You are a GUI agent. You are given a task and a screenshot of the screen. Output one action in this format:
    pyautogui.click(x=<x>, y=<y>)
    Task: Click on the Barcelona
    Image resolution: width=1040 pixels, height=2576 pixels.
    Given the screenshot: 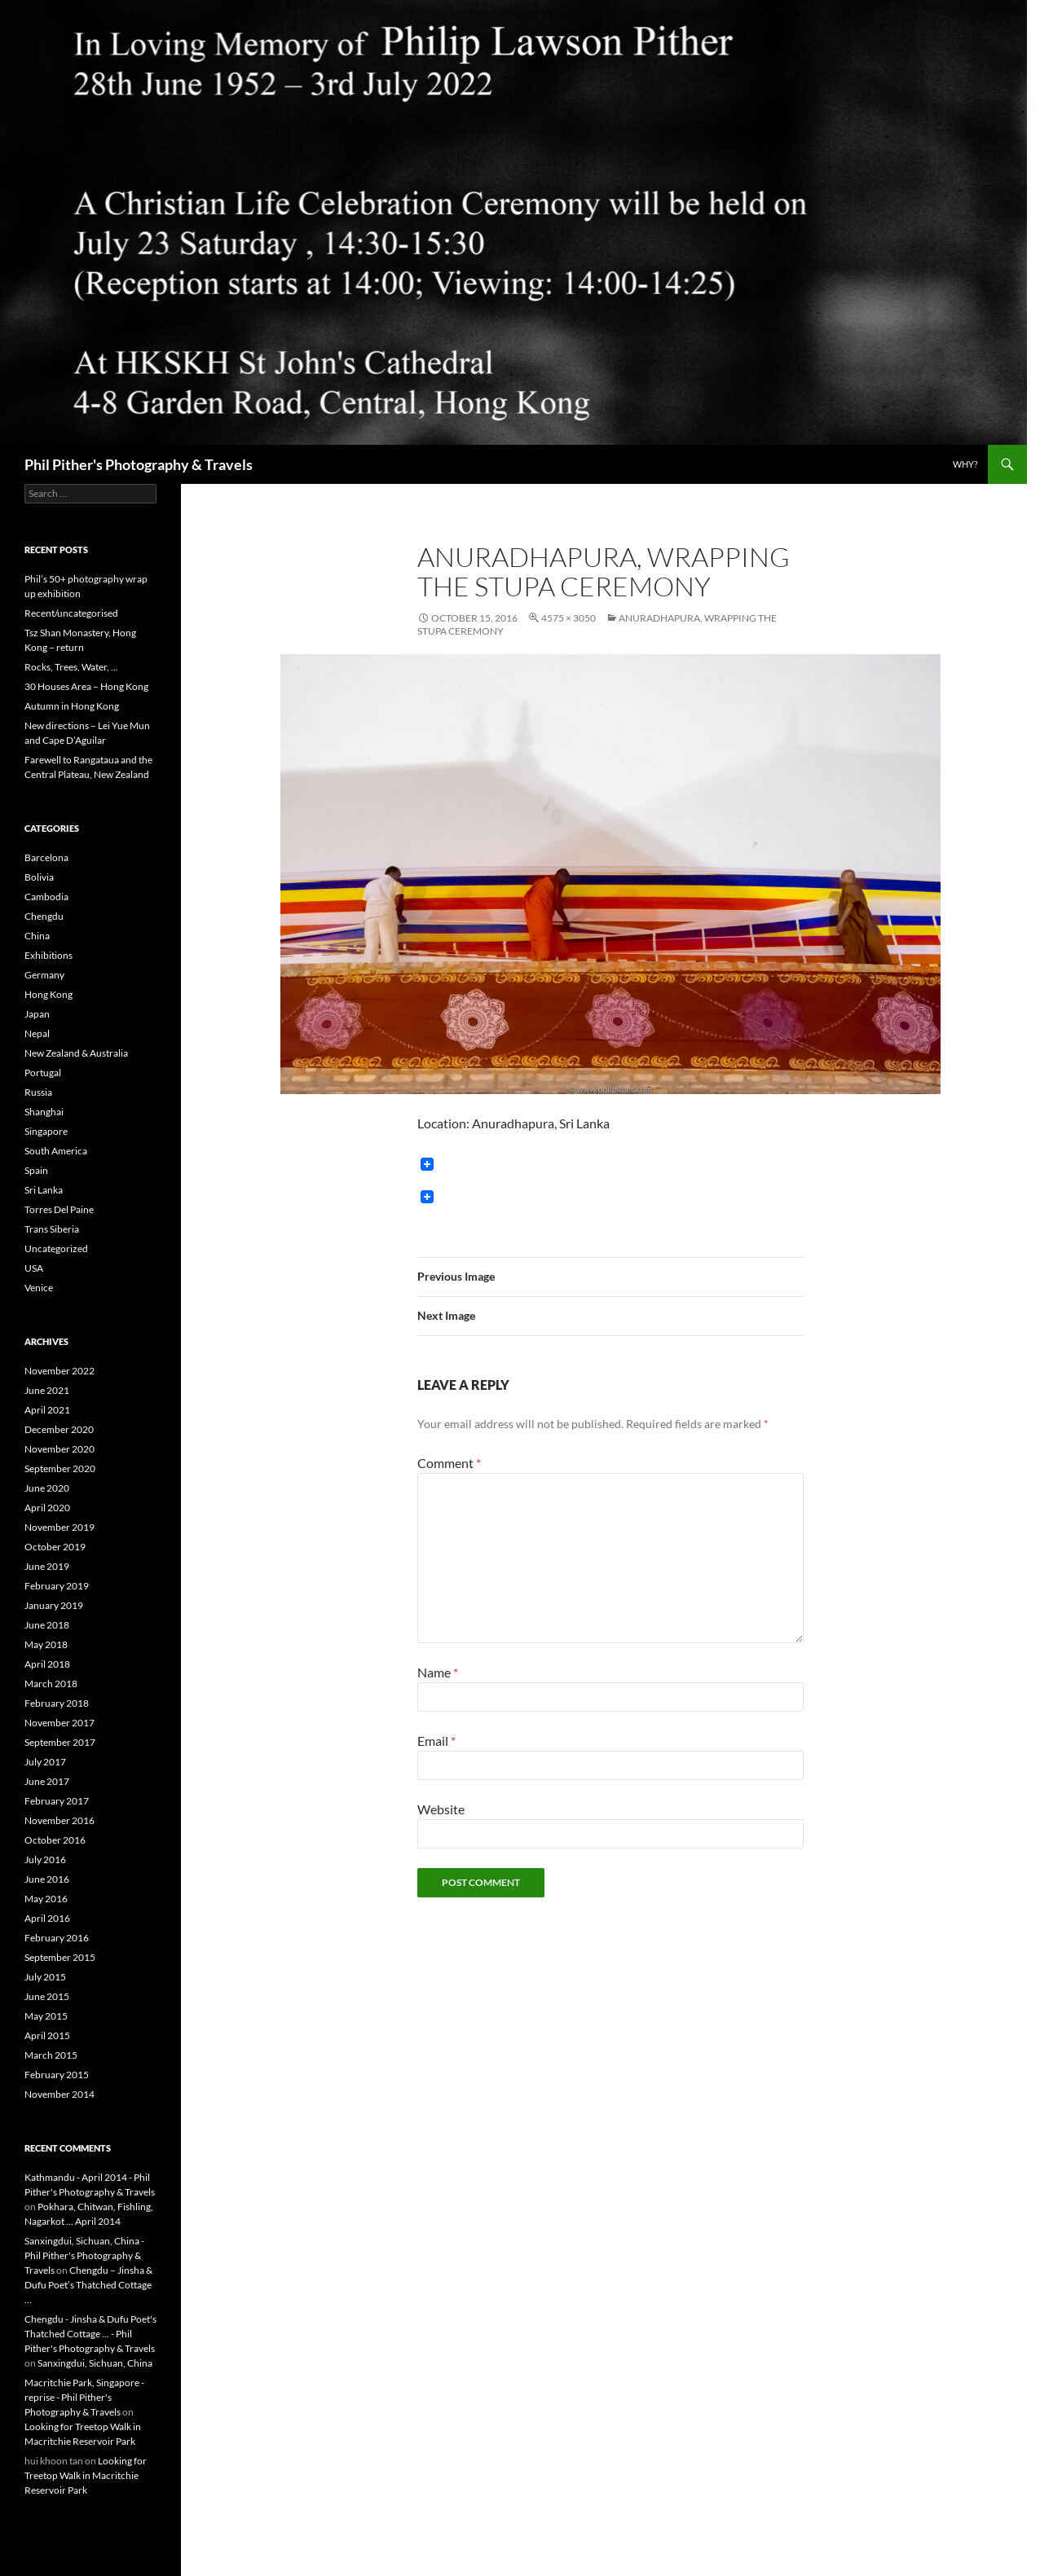 What is the action you would take?
    pyautogui.click(x=46, y=857)
    